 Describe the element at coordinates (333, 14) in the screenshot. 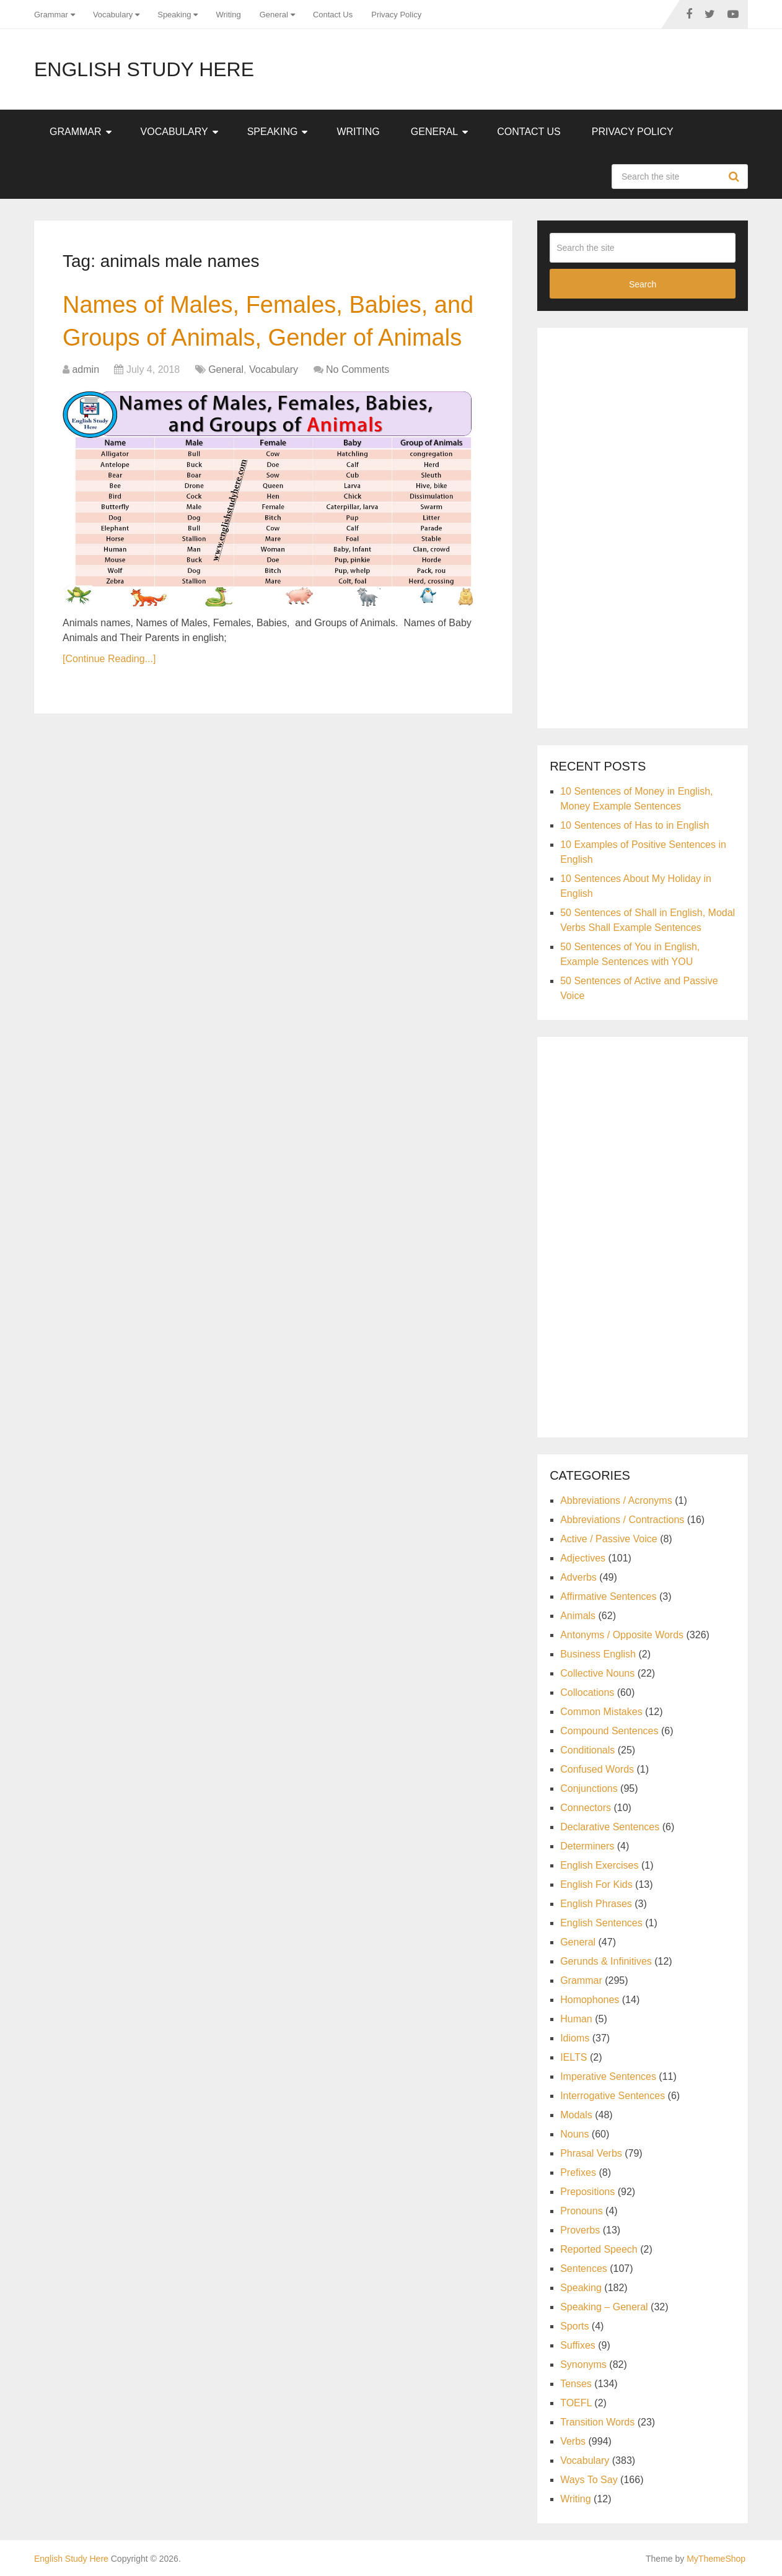

I see `Contact Us` at that location.